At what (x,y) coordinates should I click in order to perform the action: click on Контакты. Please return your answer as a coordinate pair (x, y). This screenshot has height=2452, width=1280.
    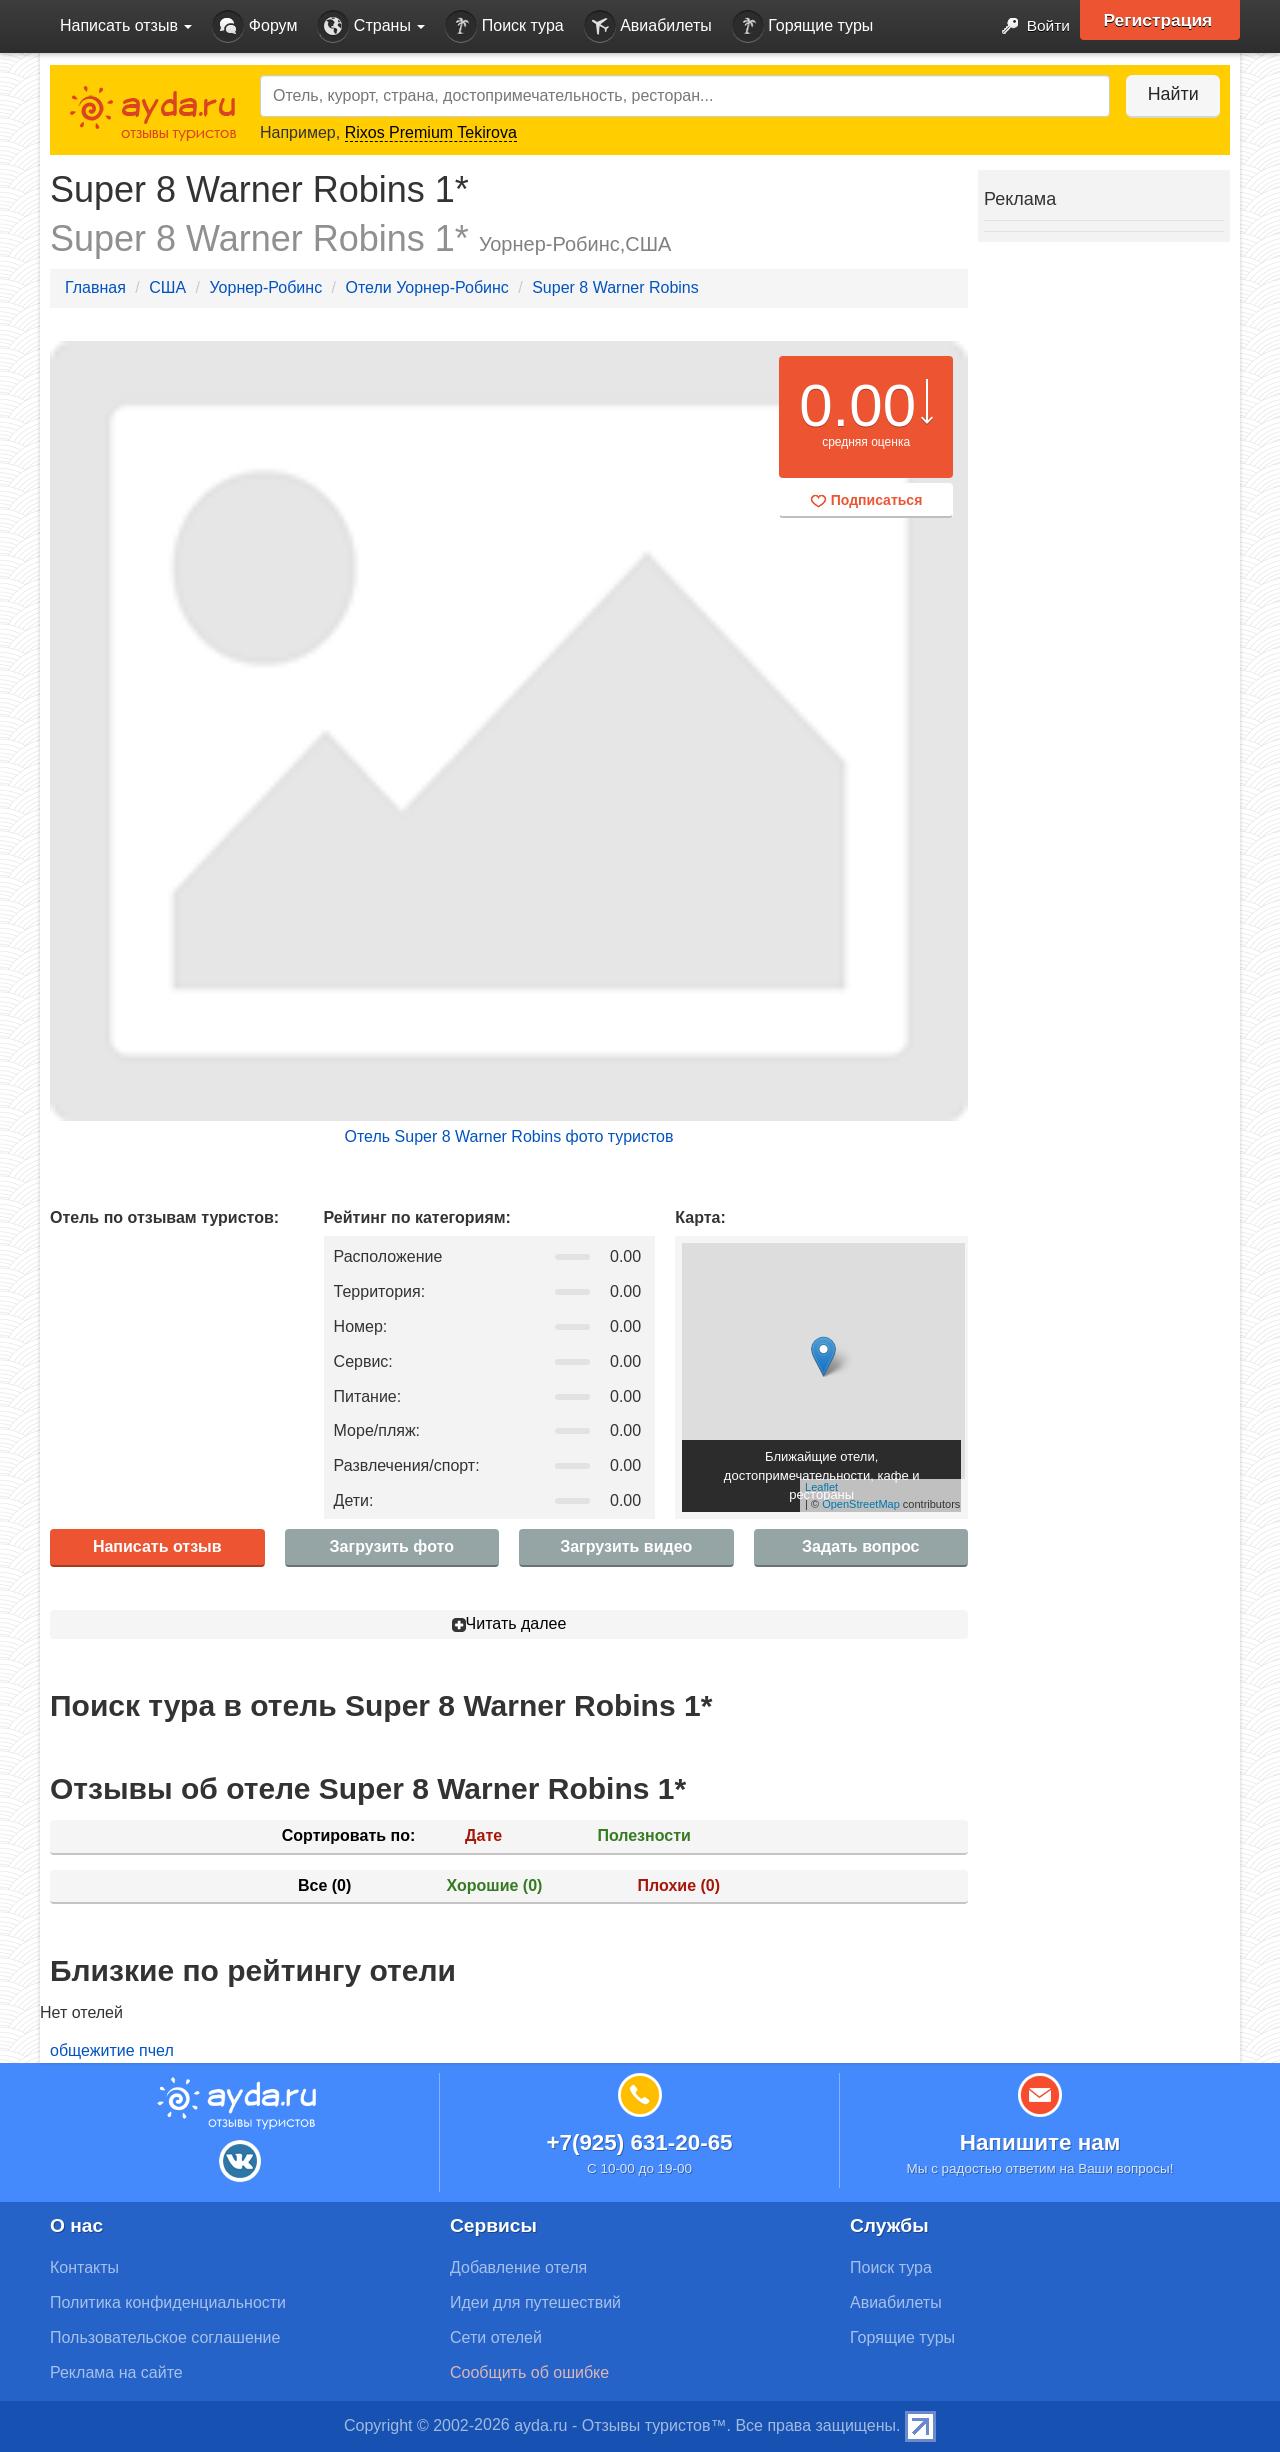
    Looking at the image, I should click on (84, 2267).